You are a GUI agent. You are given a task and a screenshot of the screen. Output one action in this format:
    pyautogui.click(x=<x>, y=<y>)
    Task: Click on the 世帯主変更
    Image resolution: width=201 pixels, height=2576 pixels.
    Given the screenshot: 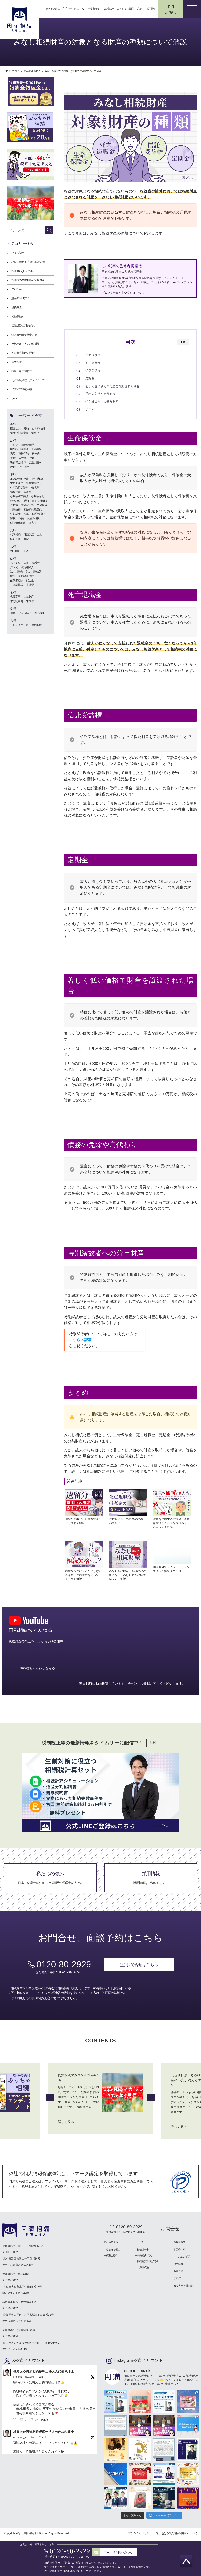 What is the action you would take?
    pyautogui.click(x=16, y=483)
    